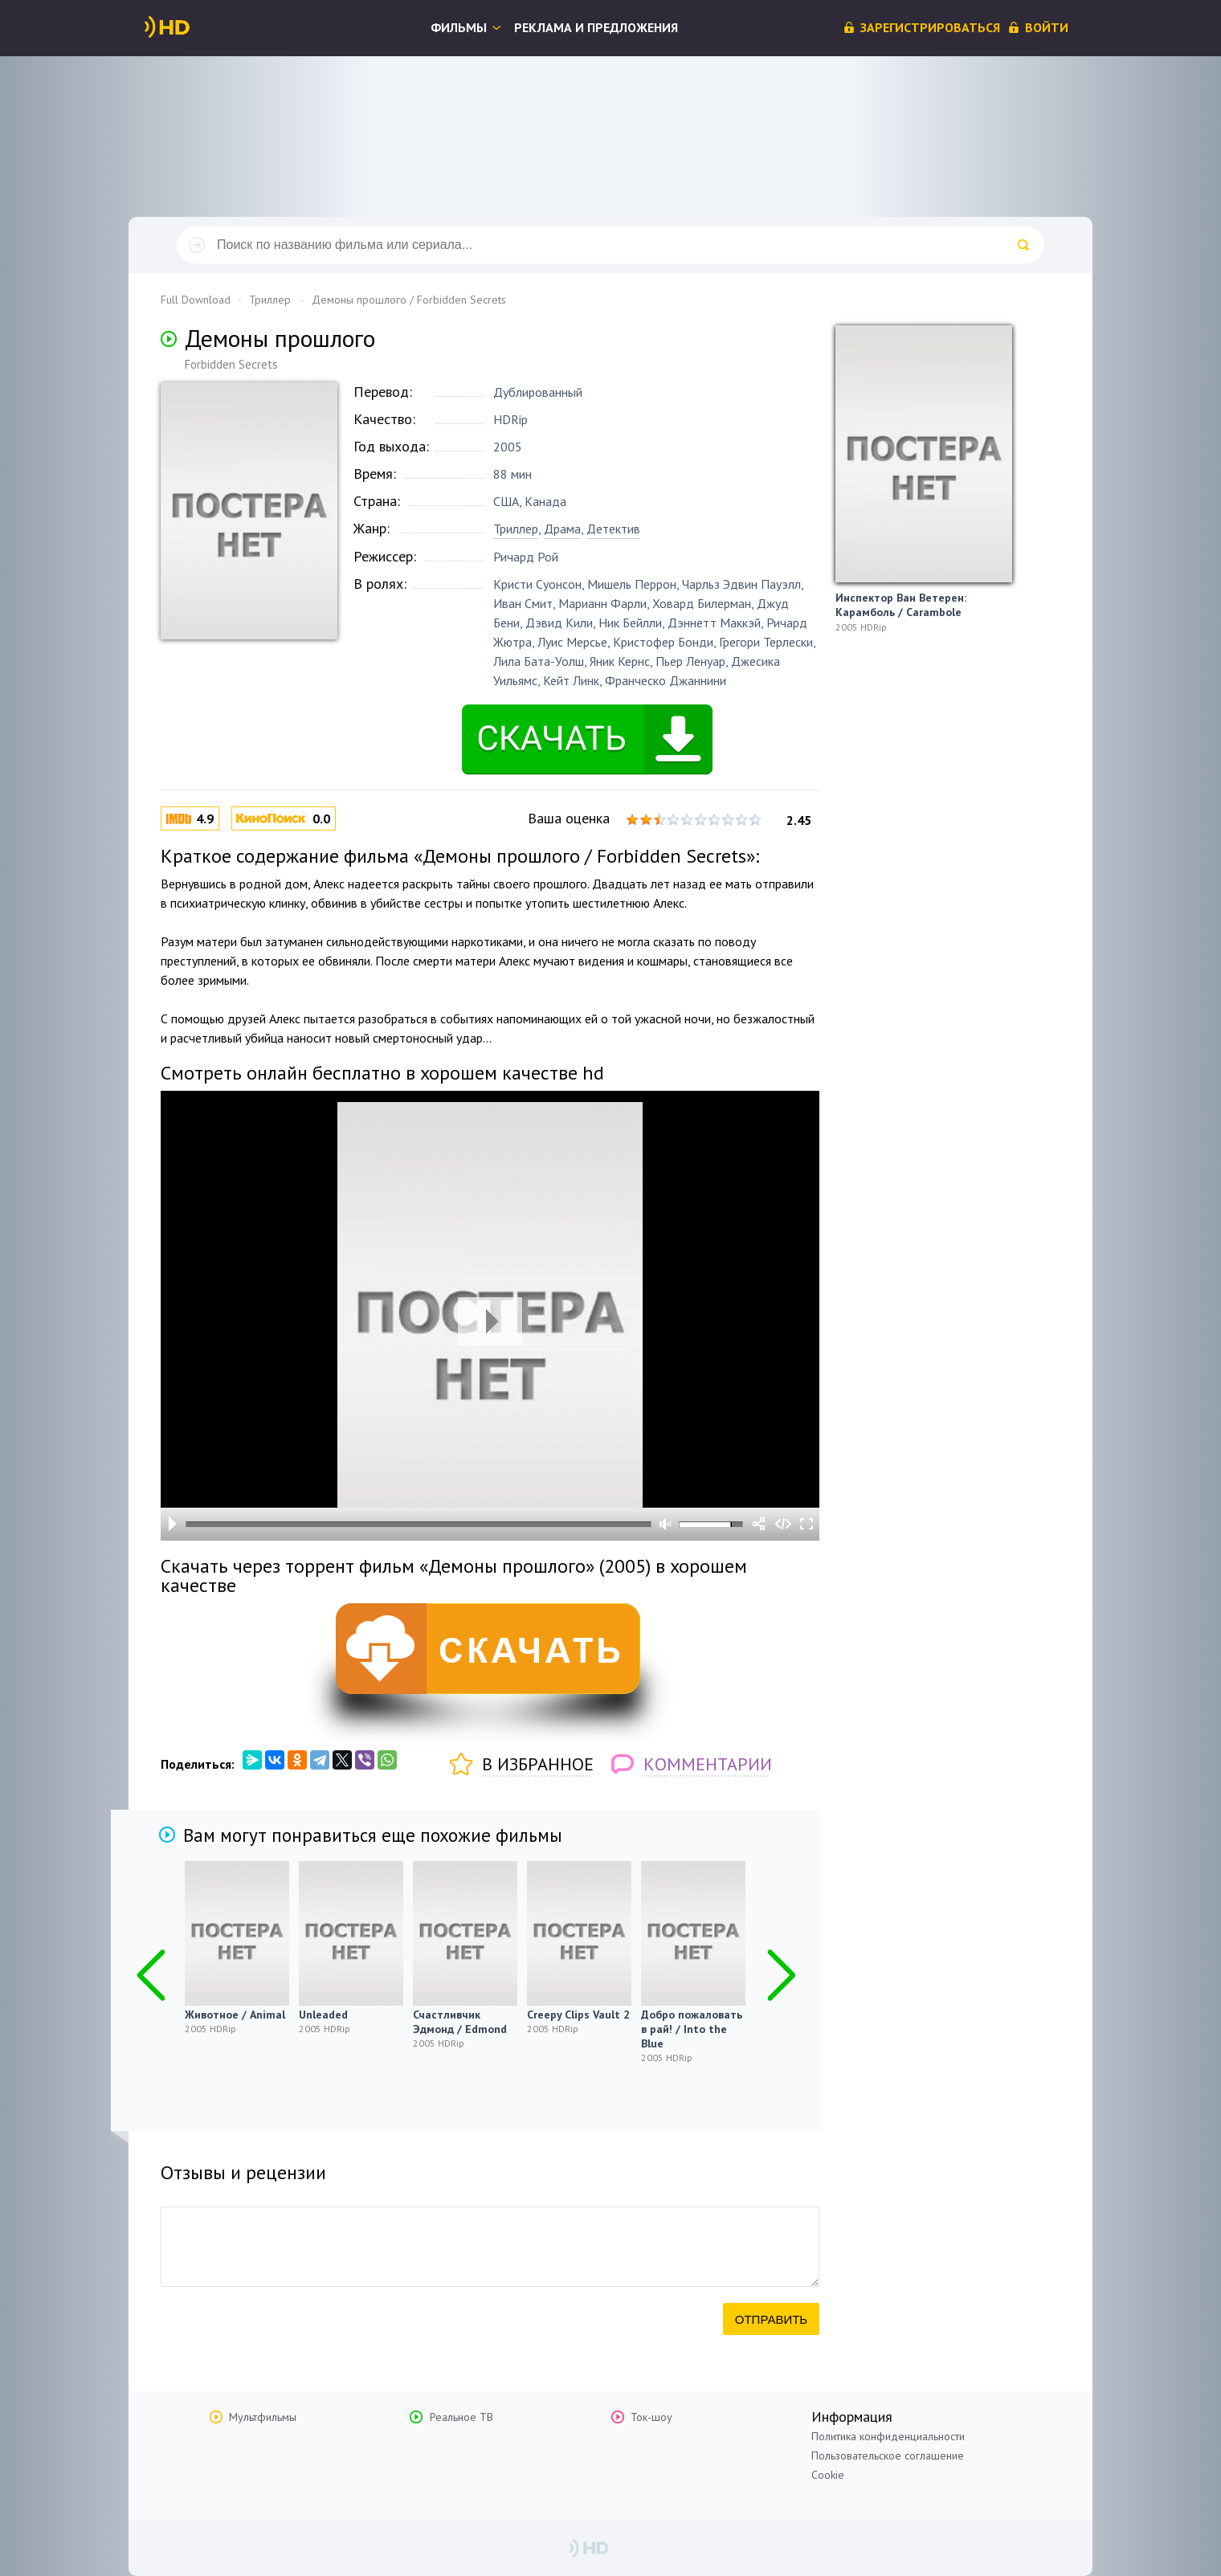 Image resolution: width=1221 pixels, height=2576 pixels. What do you see at coordinates (887, 2455) in the screenshot?
I see `Пользовательское соглашение` at bounding box center [887, 2455].